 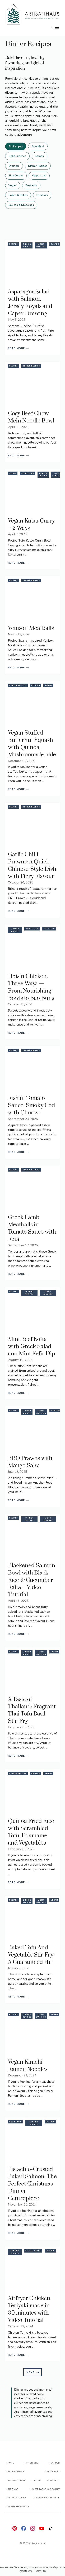 I want to click on Salads, so click(x=39, y=156).